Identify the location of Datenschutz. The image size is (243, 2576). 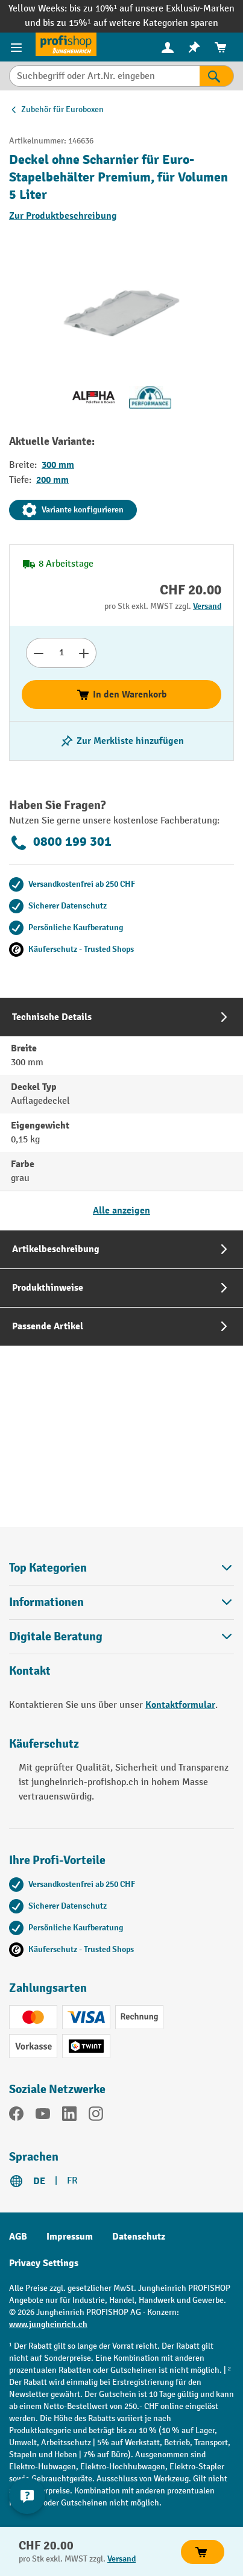
(138, 2237).